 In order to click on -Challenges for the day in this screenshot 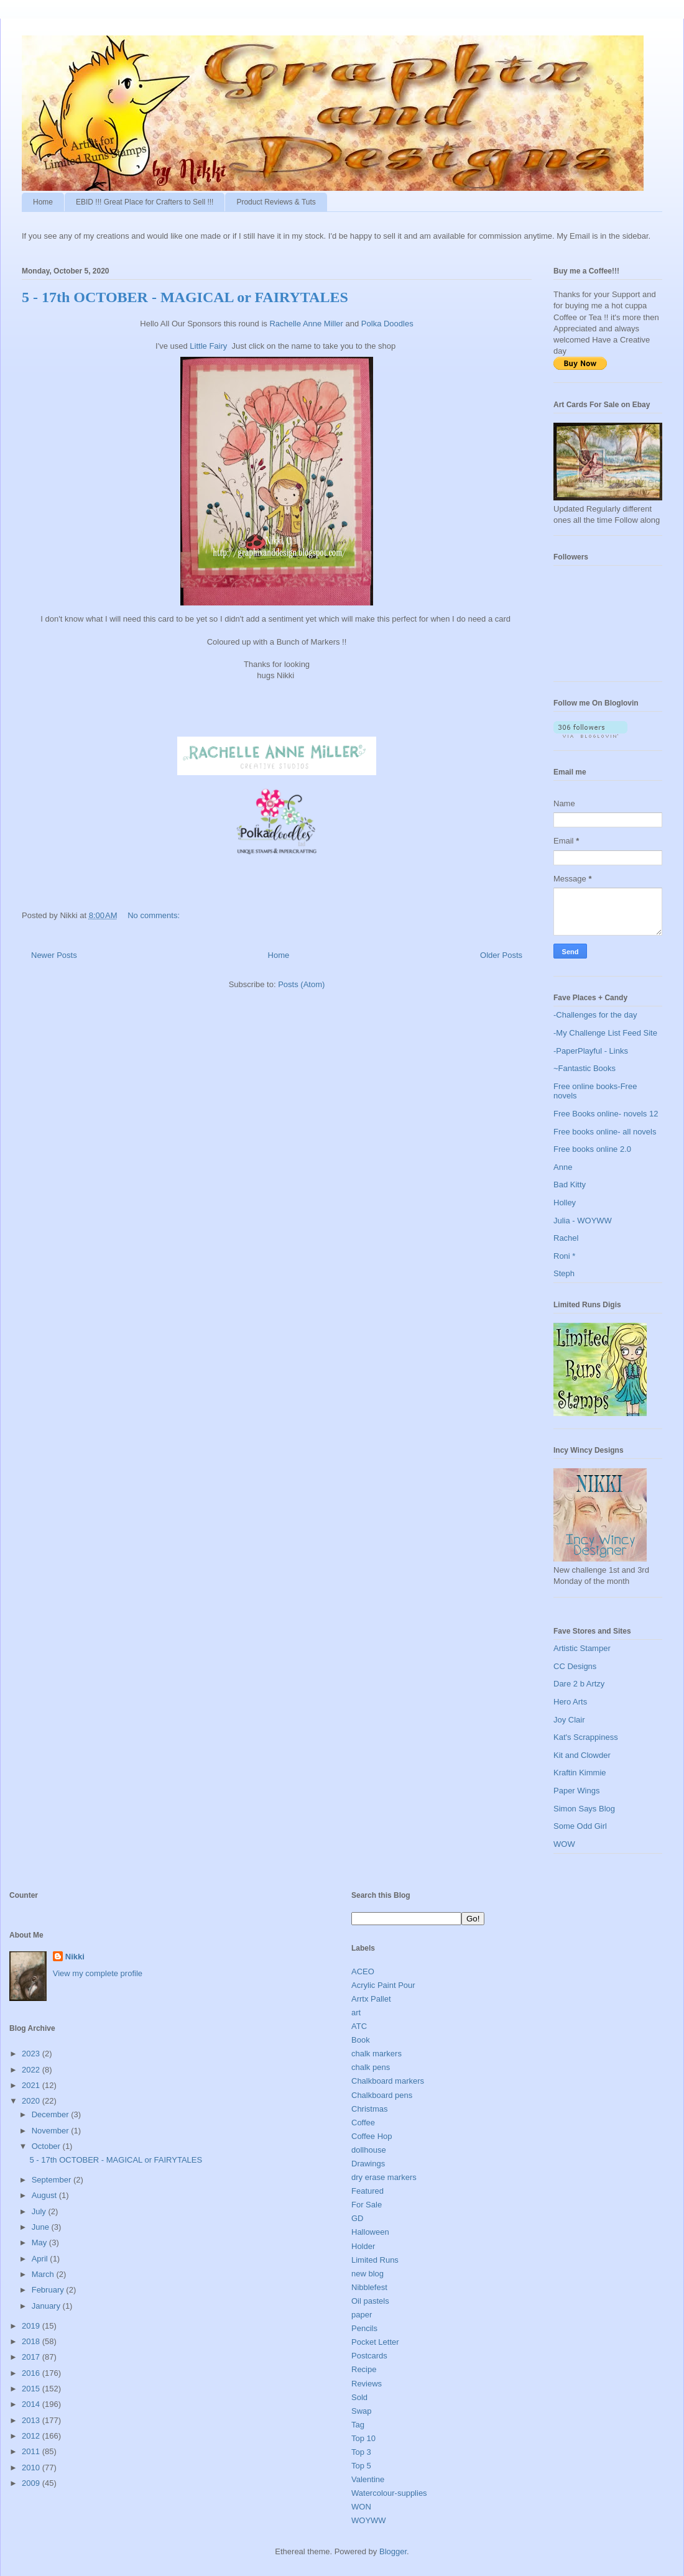, I will do `click(595, 1014)`.